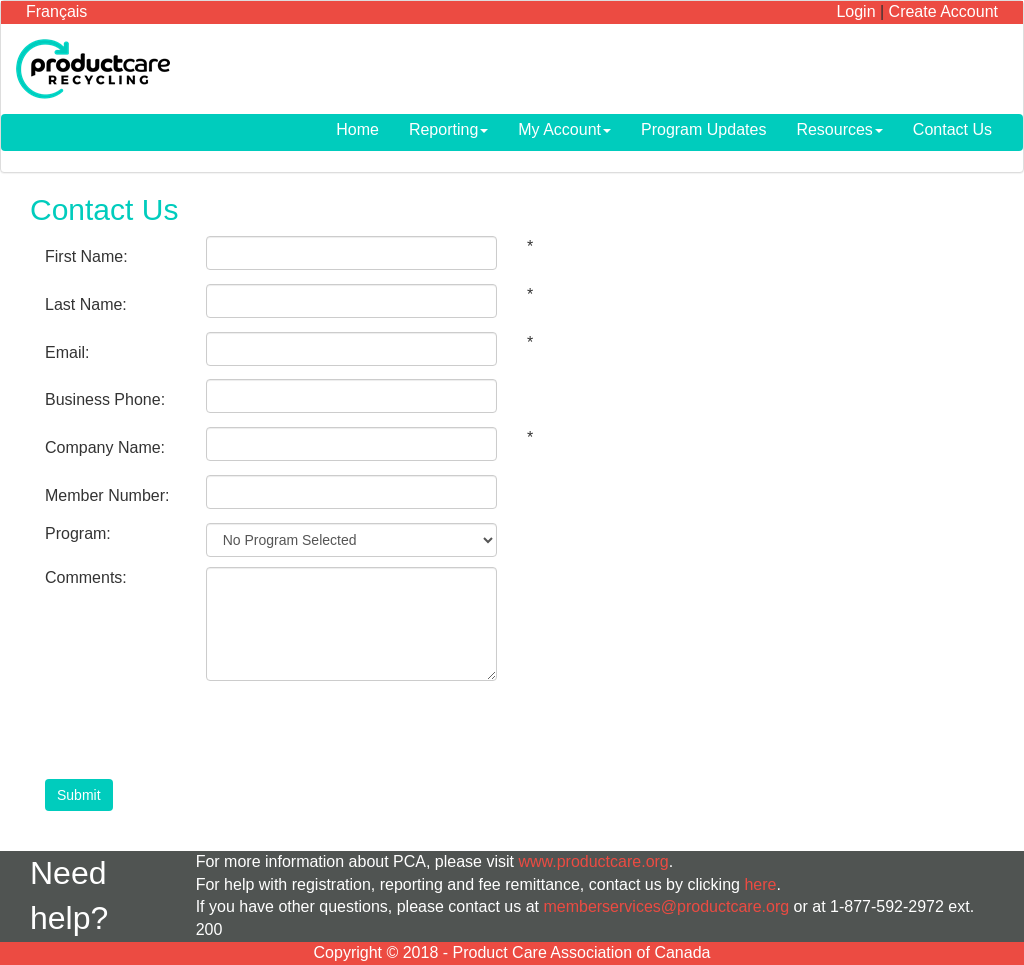 The height and width of the screenshot is (965, 1024). What do you see at coordinates (105, 447) in the screenshot?
I see `Company Name:` at bounding box center [105, 447].